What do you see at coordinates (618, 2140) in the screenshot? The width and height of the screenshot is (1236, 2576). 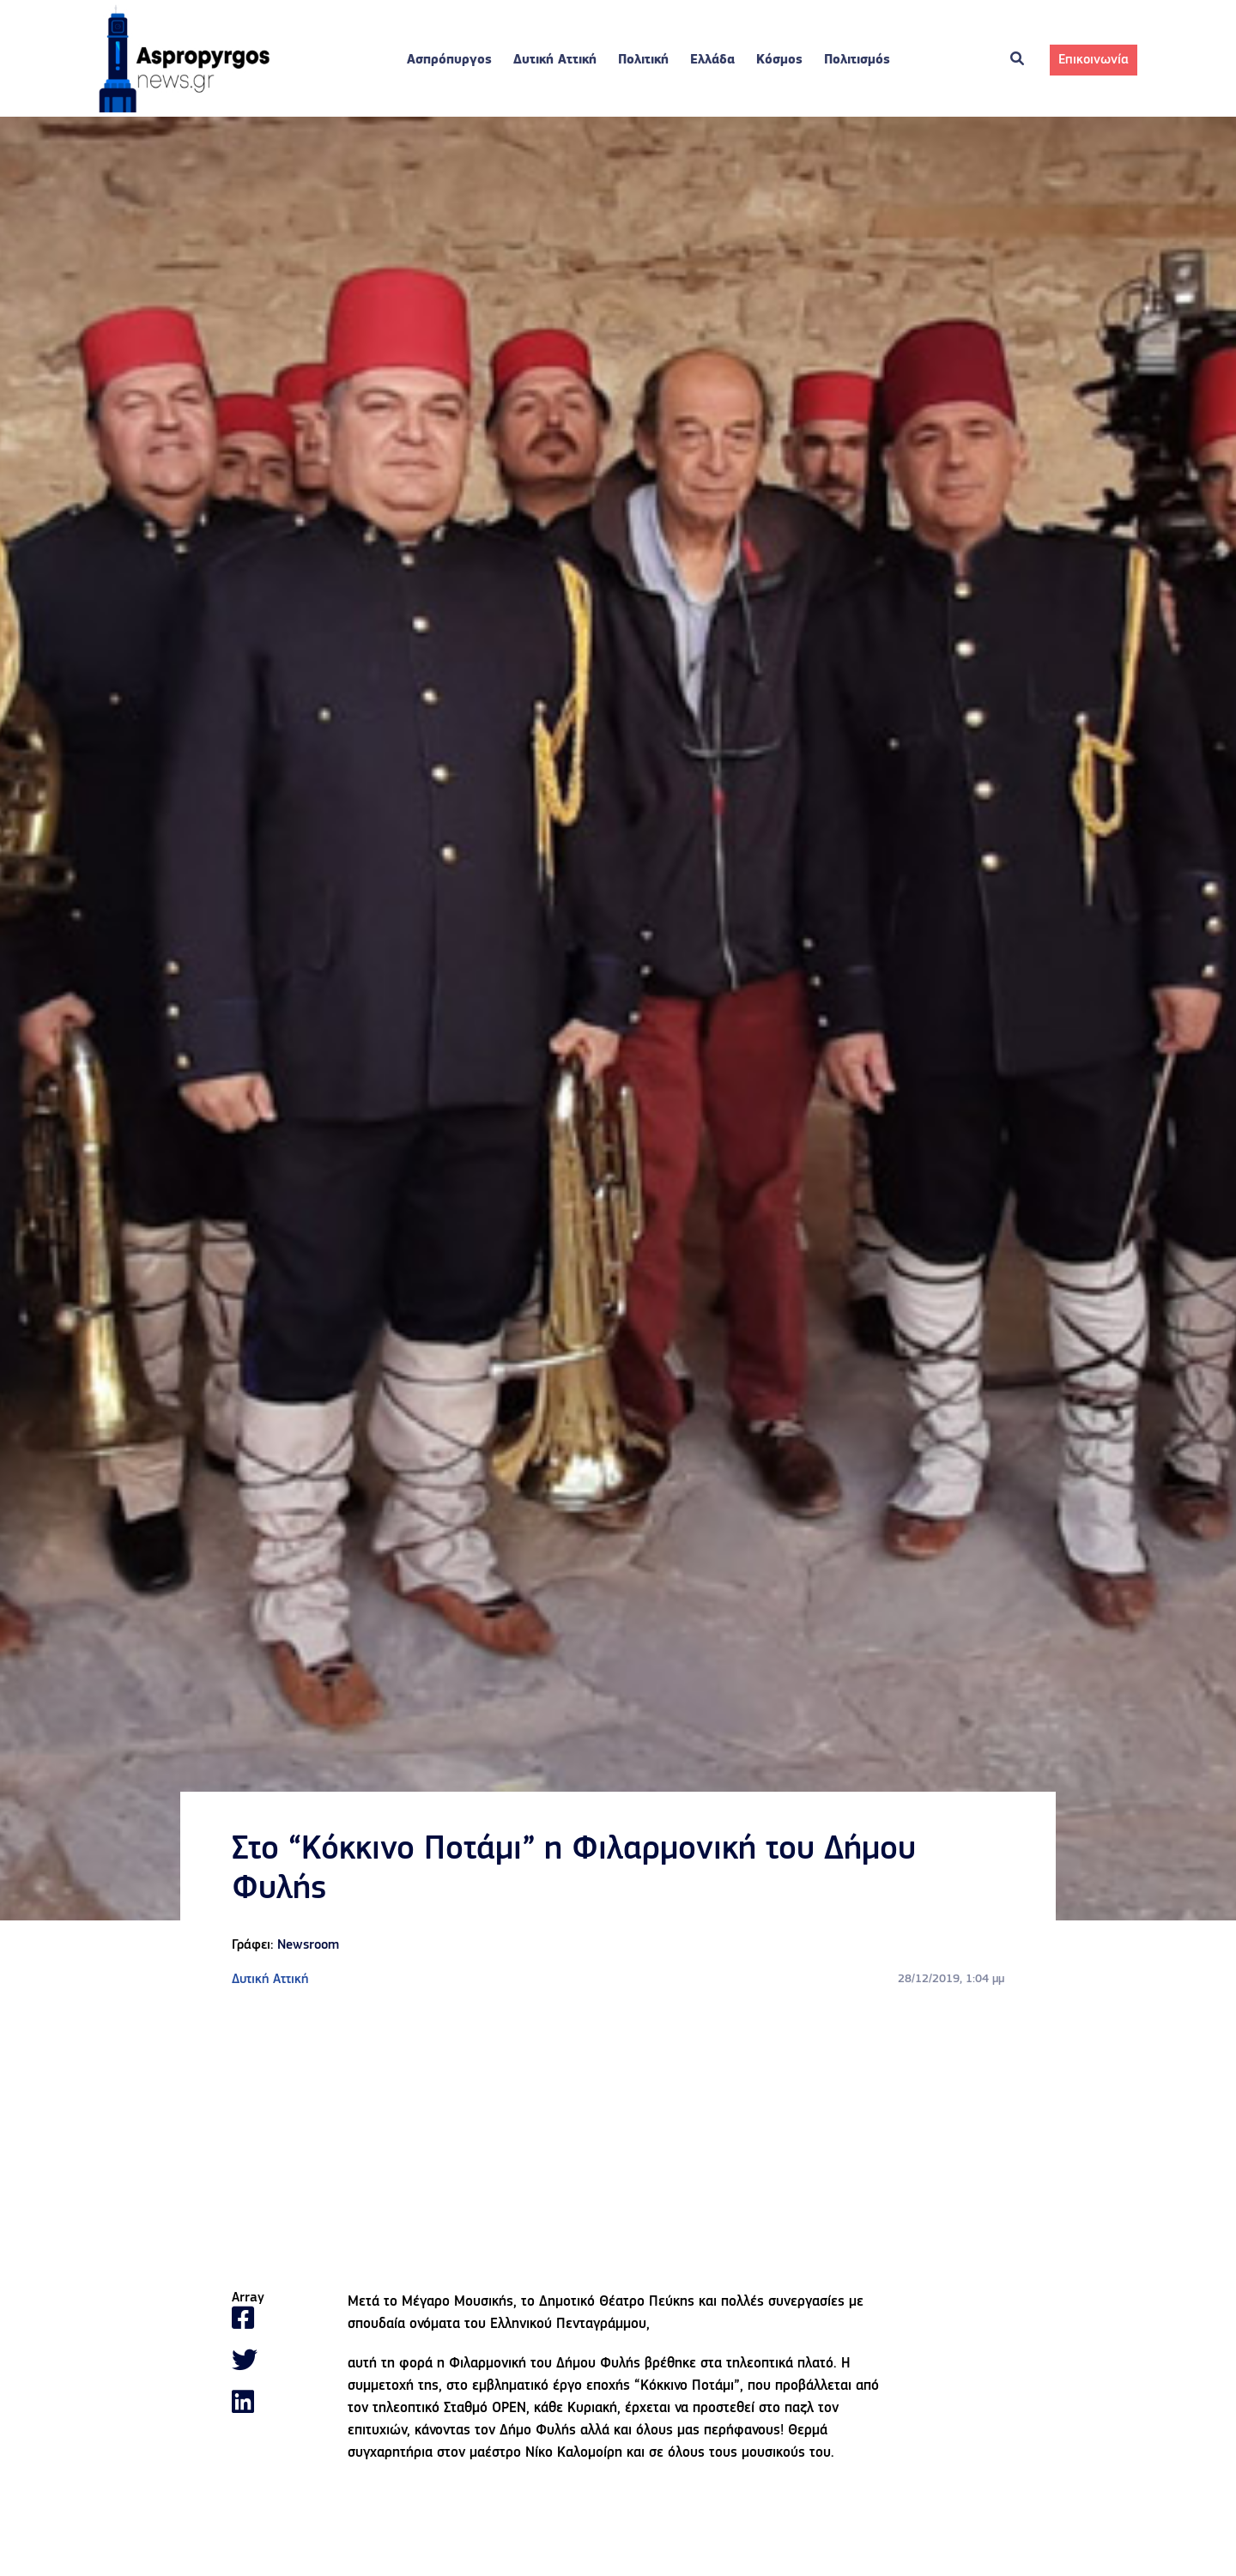 I see `[Advertisement]` at bounding box center [618, 2140].